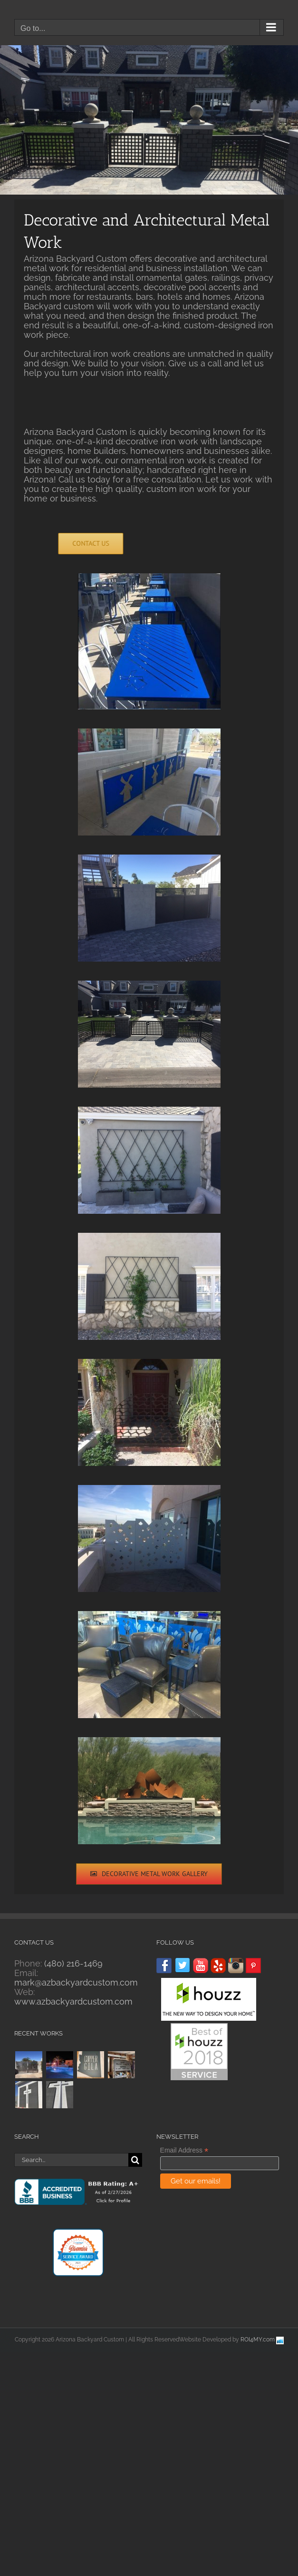  I want to click on ROI4MY.com, so click(257, 2339).